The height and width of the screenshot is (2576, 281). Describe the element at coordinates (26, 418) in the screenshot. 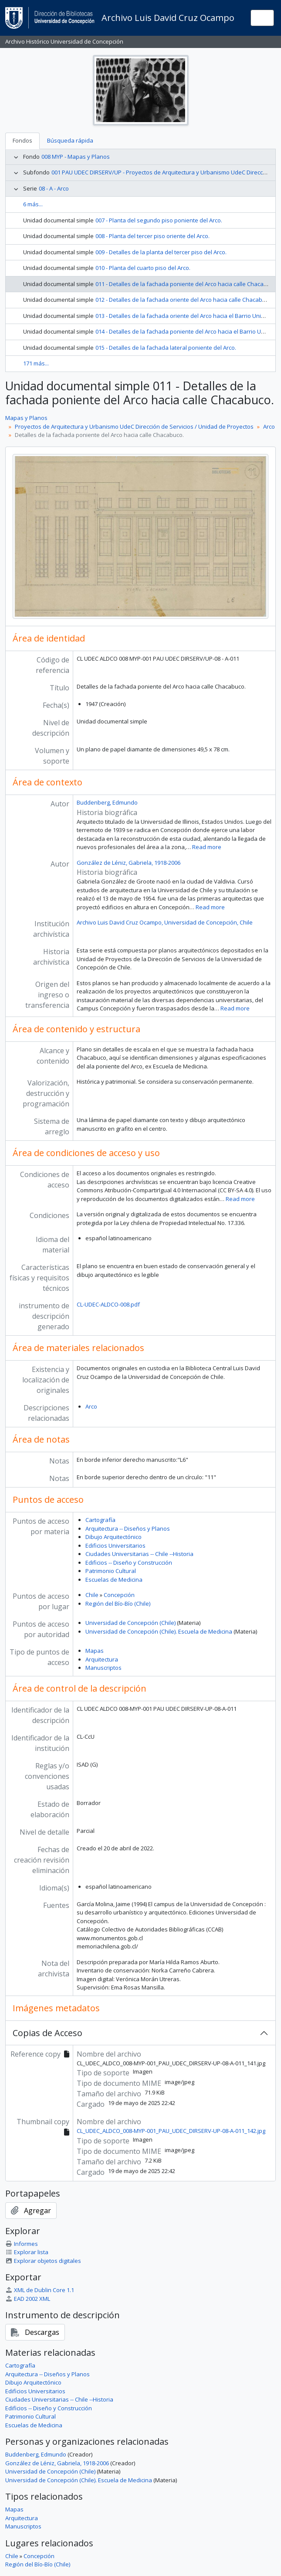

I see `Mapas y Planos` at that location.